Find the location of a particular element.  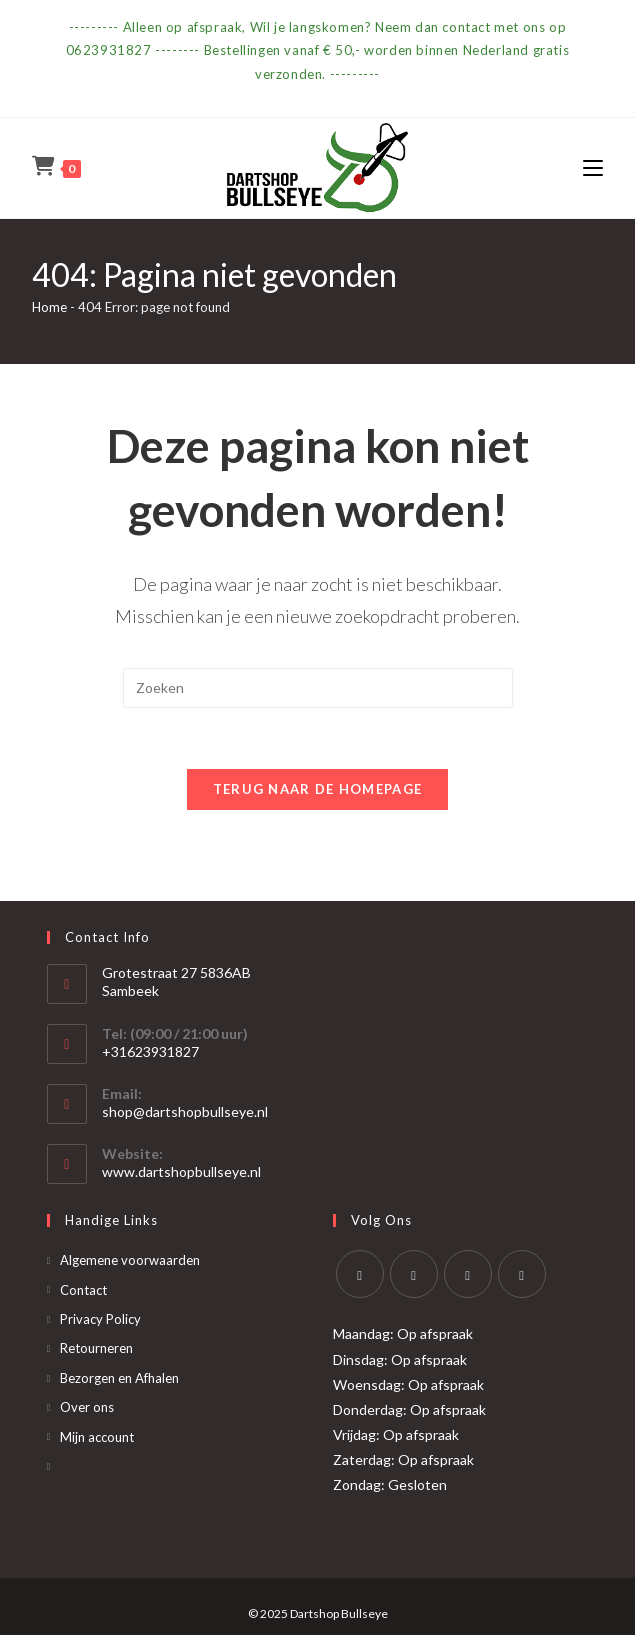

[Instagram] is located at coordinates (468, 1274).